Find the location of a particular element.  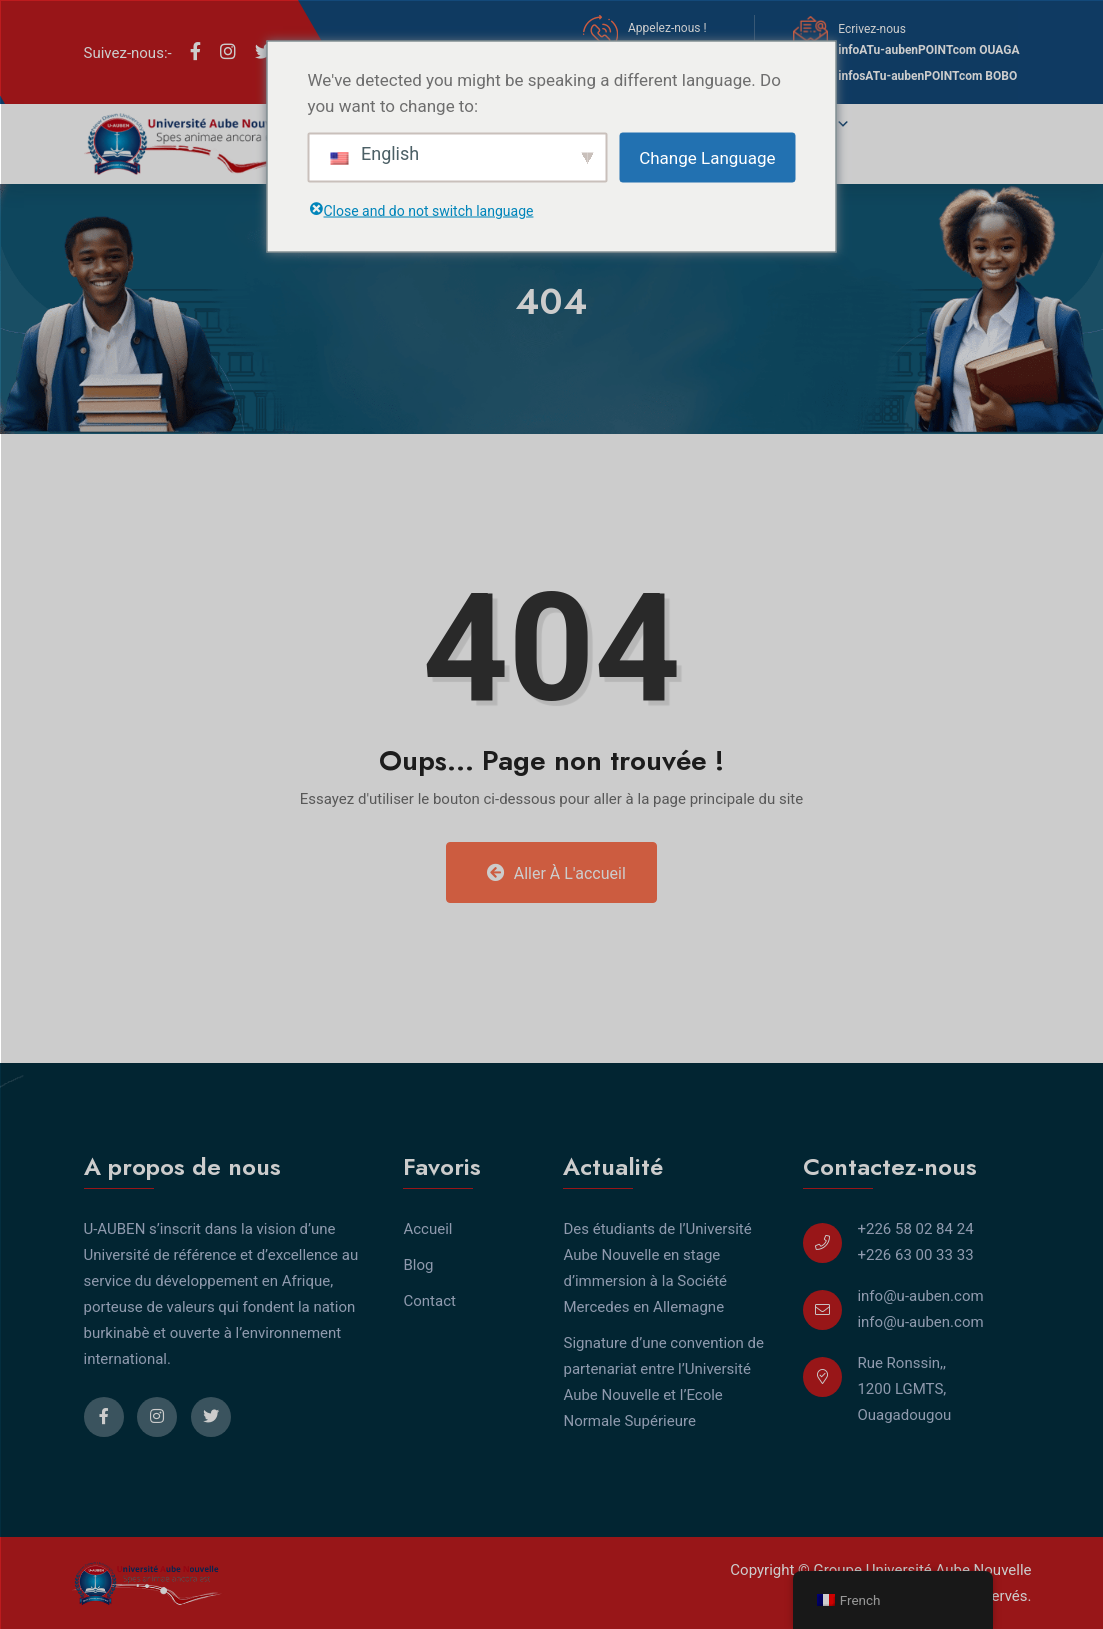

Signature d’une convention de partenariat entre l’Université Aube Nouvelle et l’Ecole Normale Supérieure is located at coordinates (663, 1382).